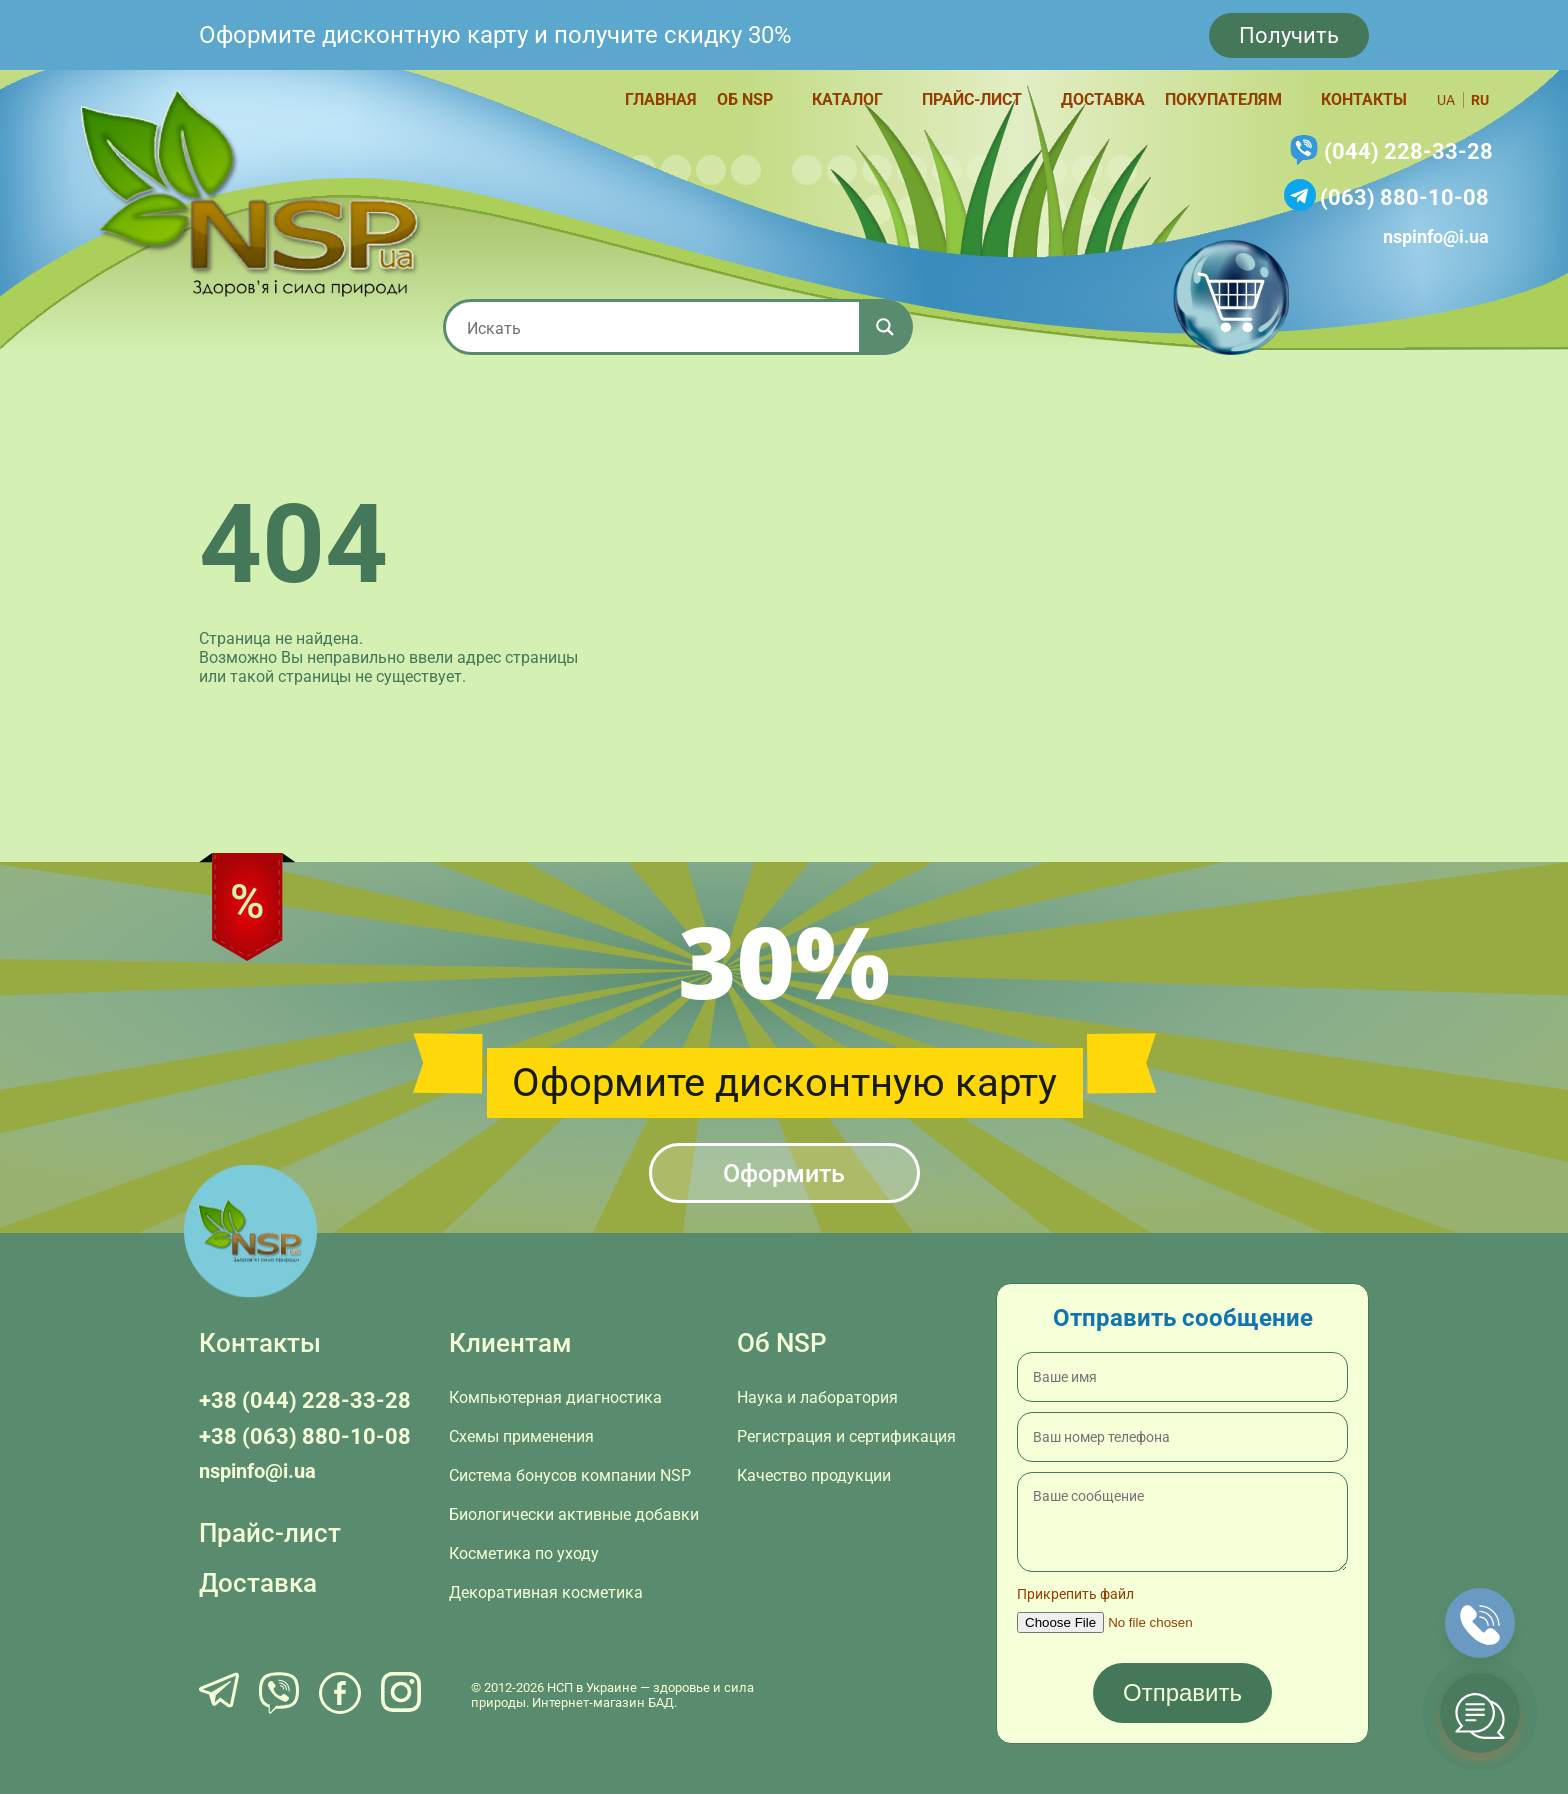  I want to click on Каталог, so click(847, 99).